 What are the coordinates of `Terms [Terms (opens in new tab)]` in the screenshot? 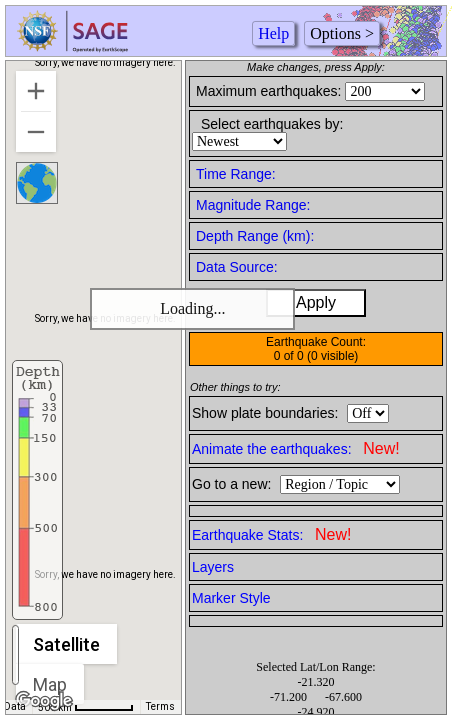 It's located at (160, 706).